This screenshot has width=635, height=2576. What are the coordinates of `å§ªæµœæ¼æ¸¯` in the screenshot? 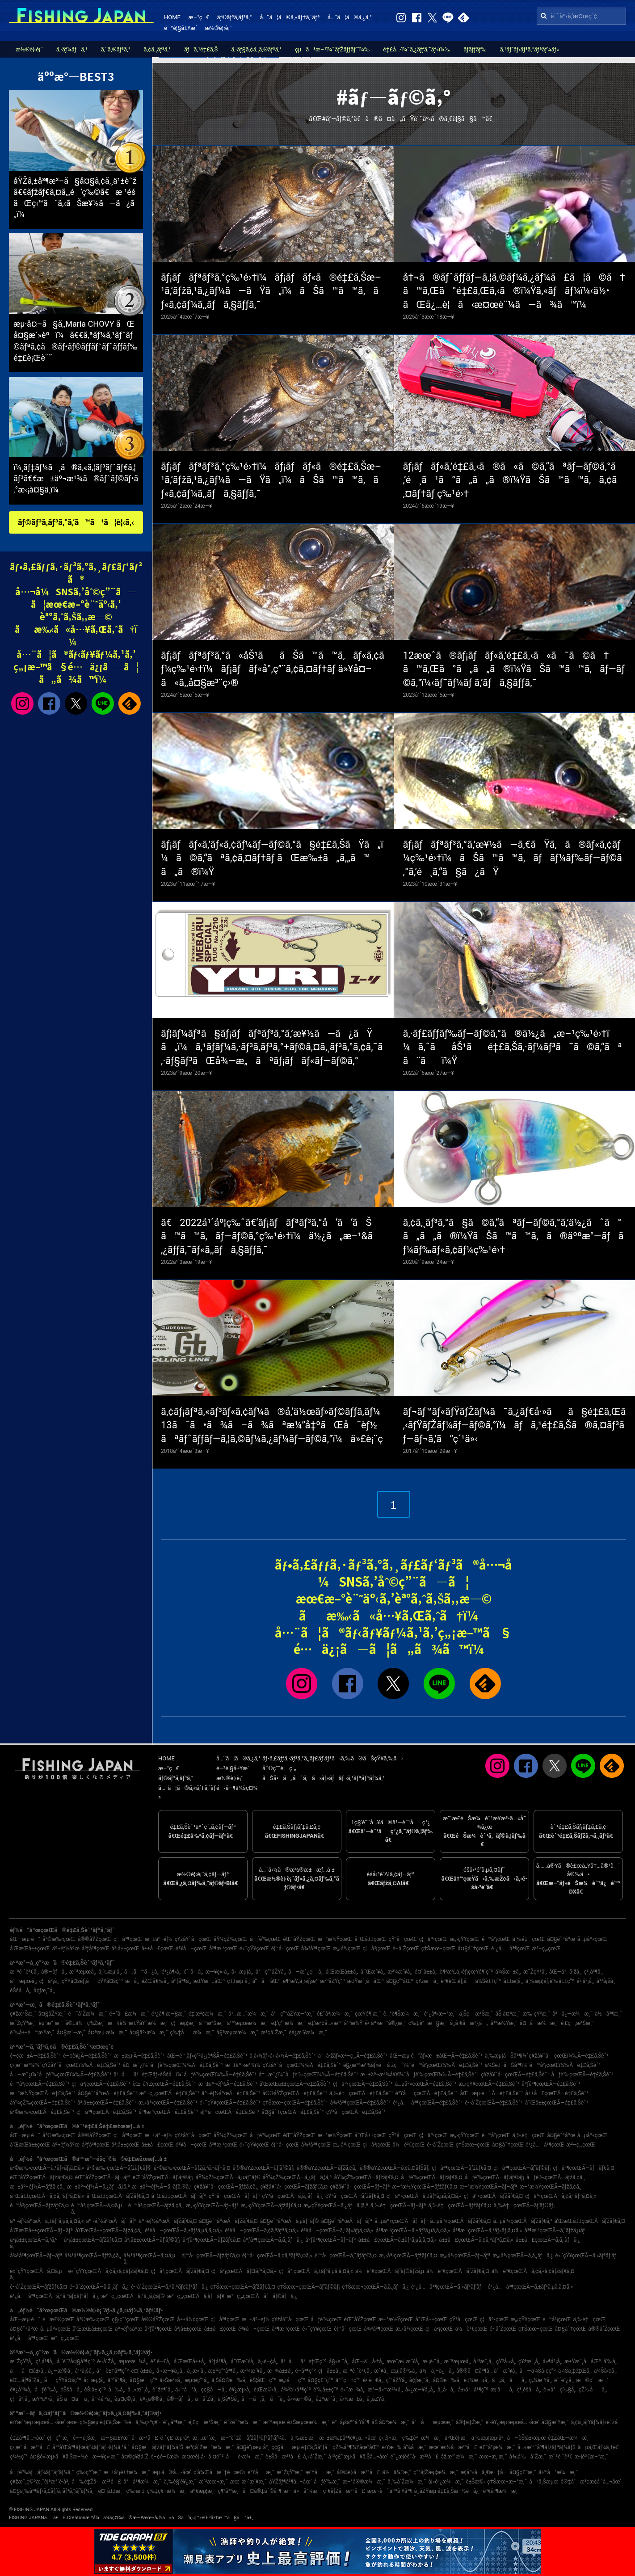 It's located at (237, 2032).